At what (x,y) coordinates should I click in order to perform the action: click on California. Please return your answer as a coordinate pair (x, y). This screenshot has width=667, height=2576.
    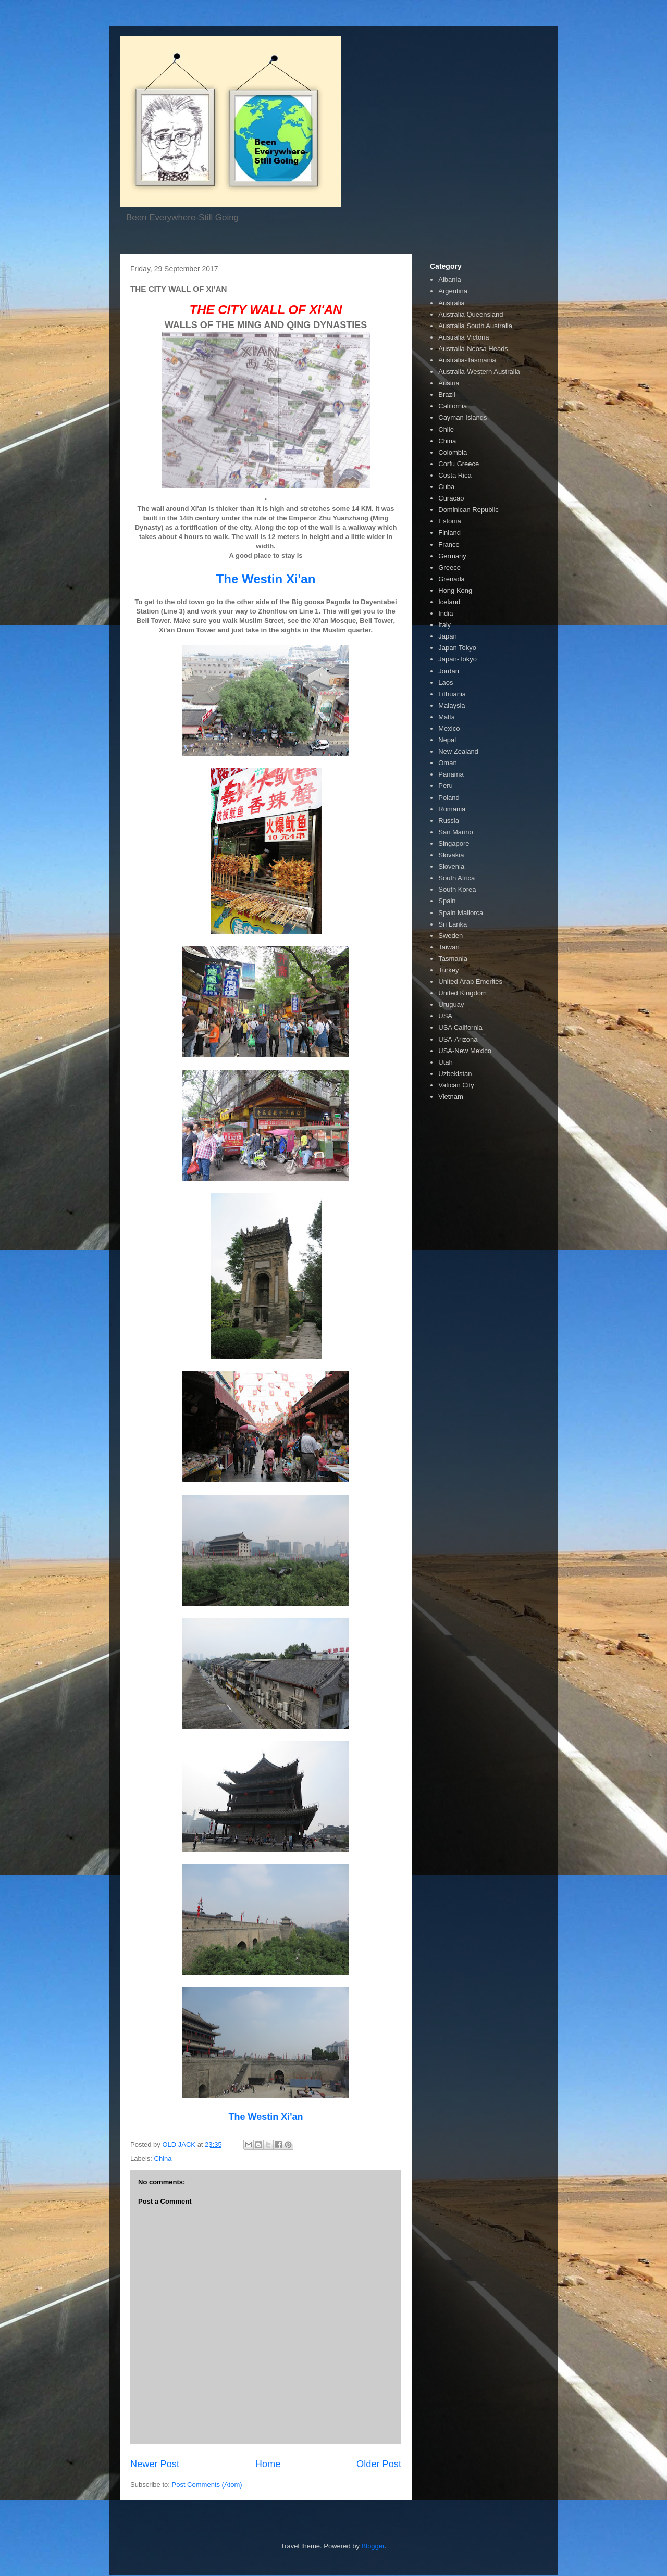
    Looking at the image, I should click on (452, 406).